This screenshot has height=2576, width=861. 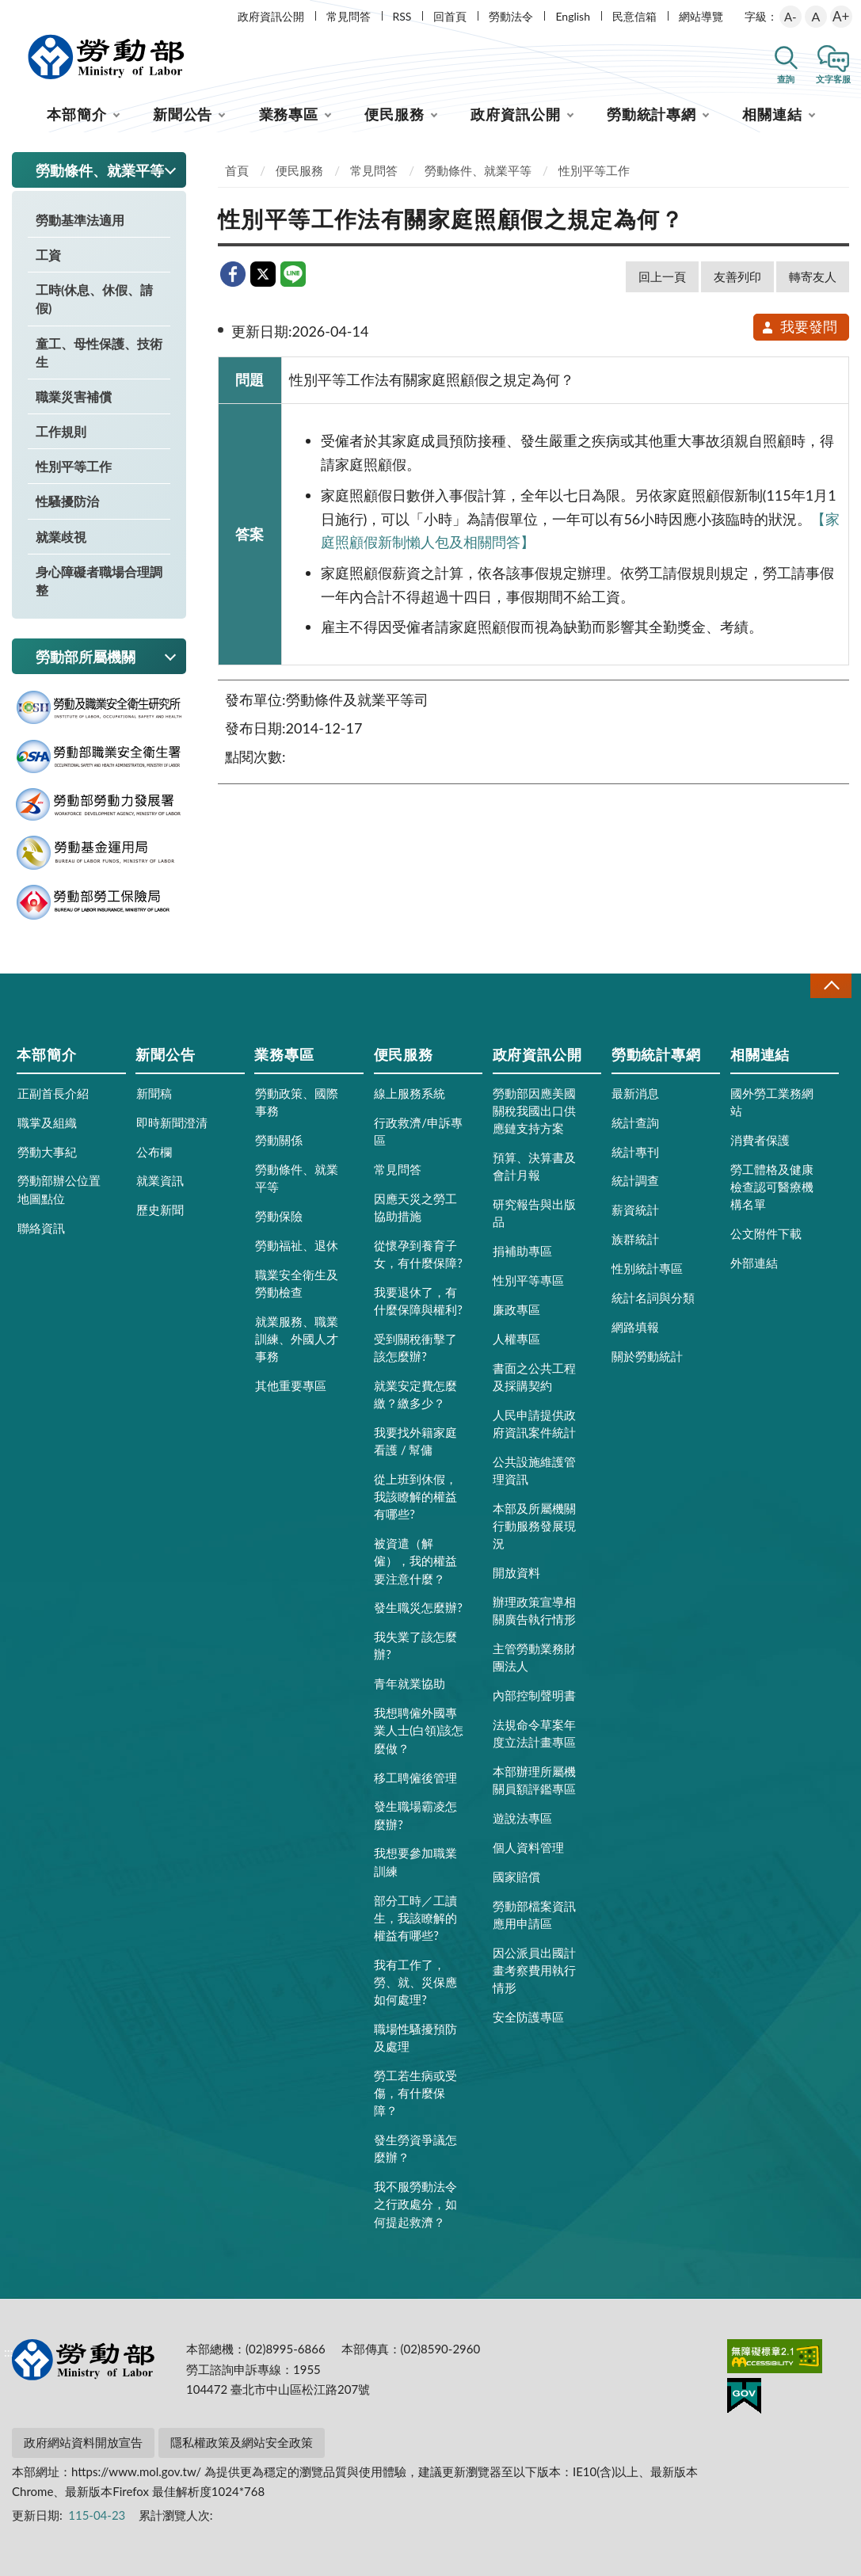 What do you see at coordinates (415, 1815) in the screenshot?
I see `發生職場霸凌怎麼辦?` at bounding box center [415, 1815].